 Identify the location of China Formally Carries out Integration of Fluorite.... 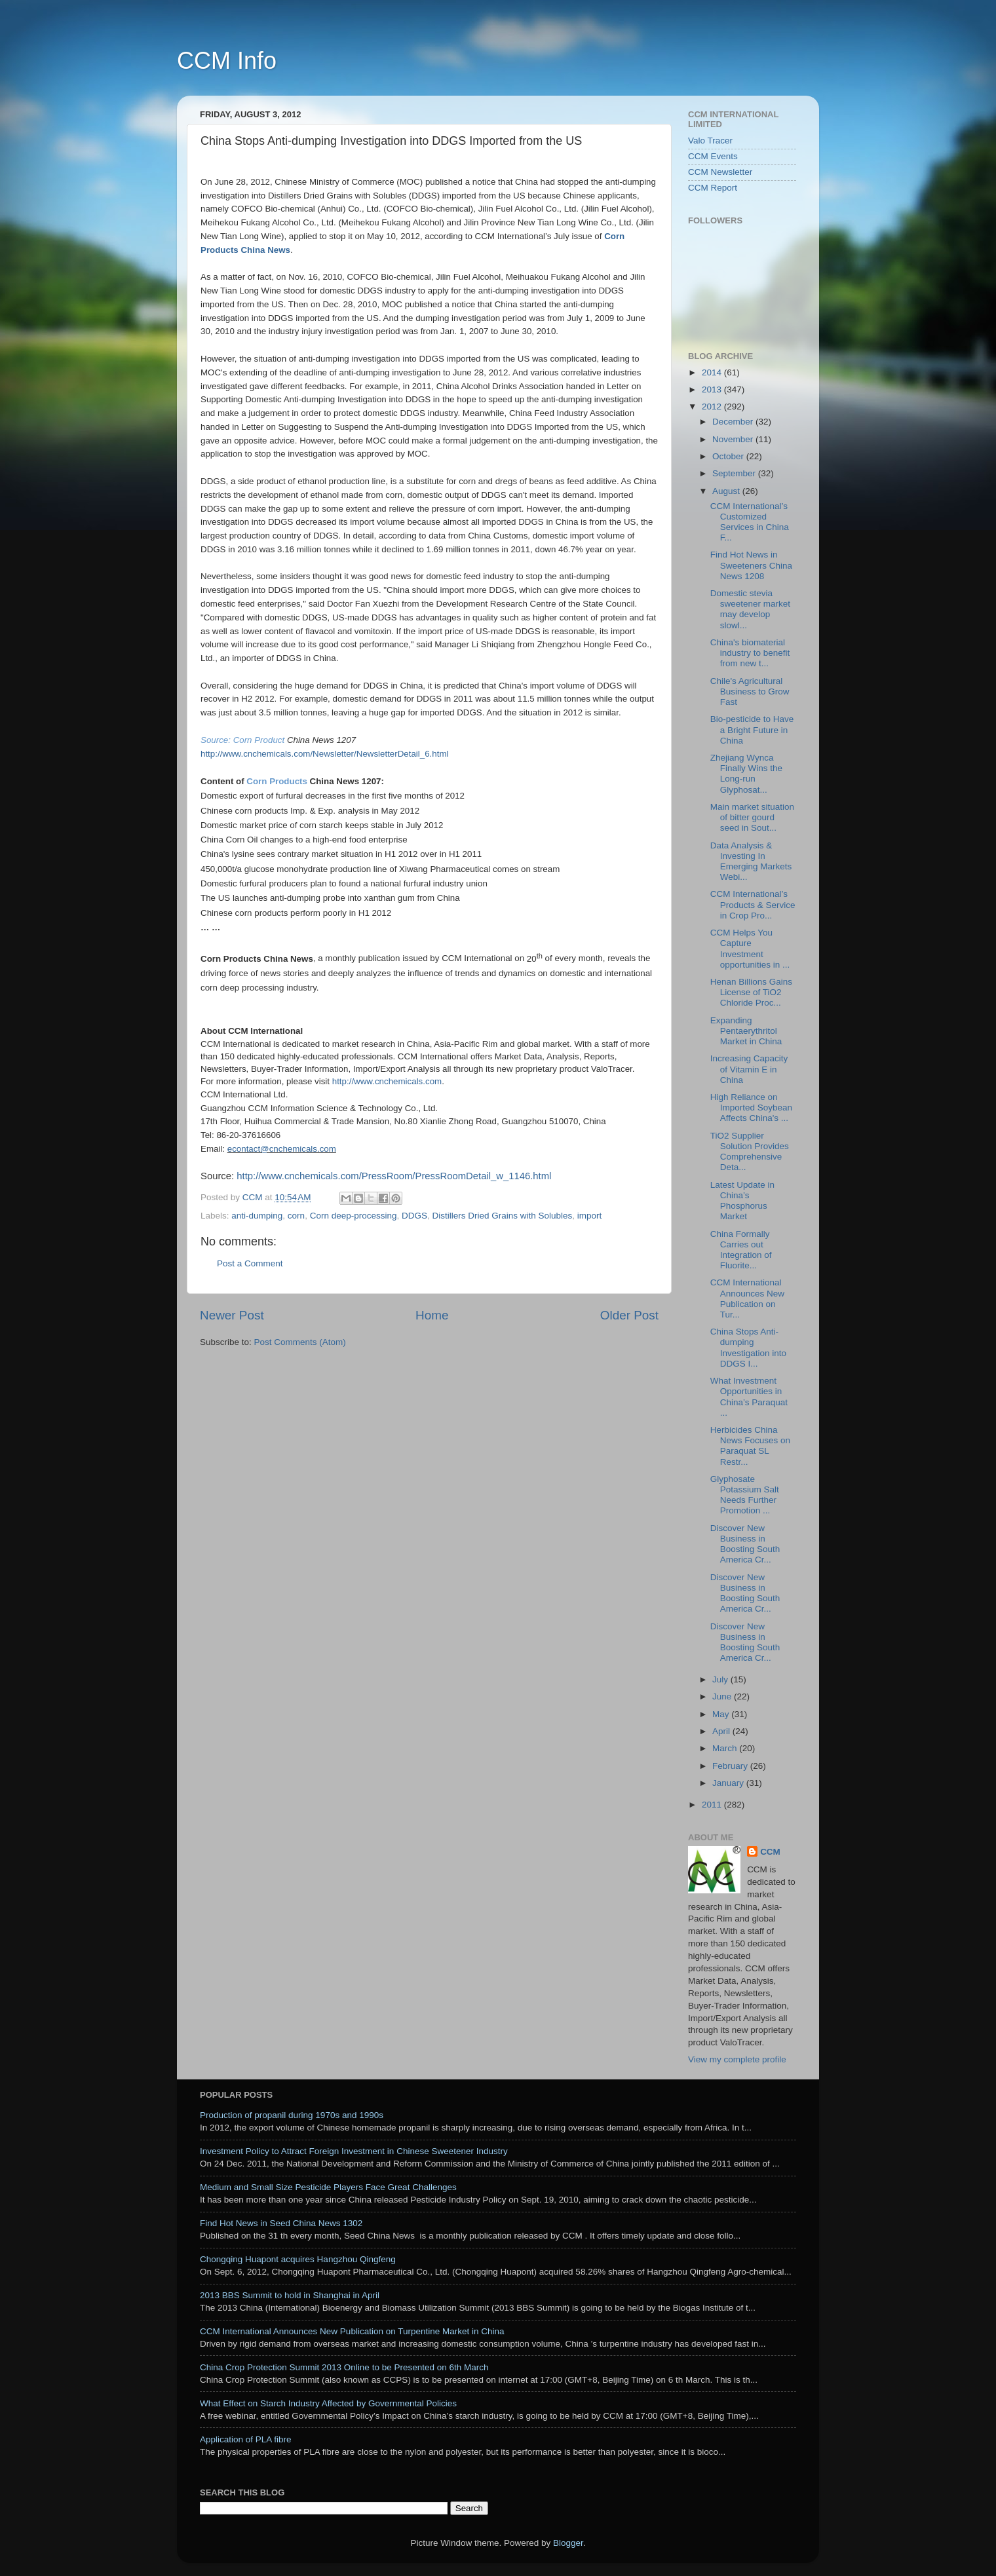
(741, 1250).